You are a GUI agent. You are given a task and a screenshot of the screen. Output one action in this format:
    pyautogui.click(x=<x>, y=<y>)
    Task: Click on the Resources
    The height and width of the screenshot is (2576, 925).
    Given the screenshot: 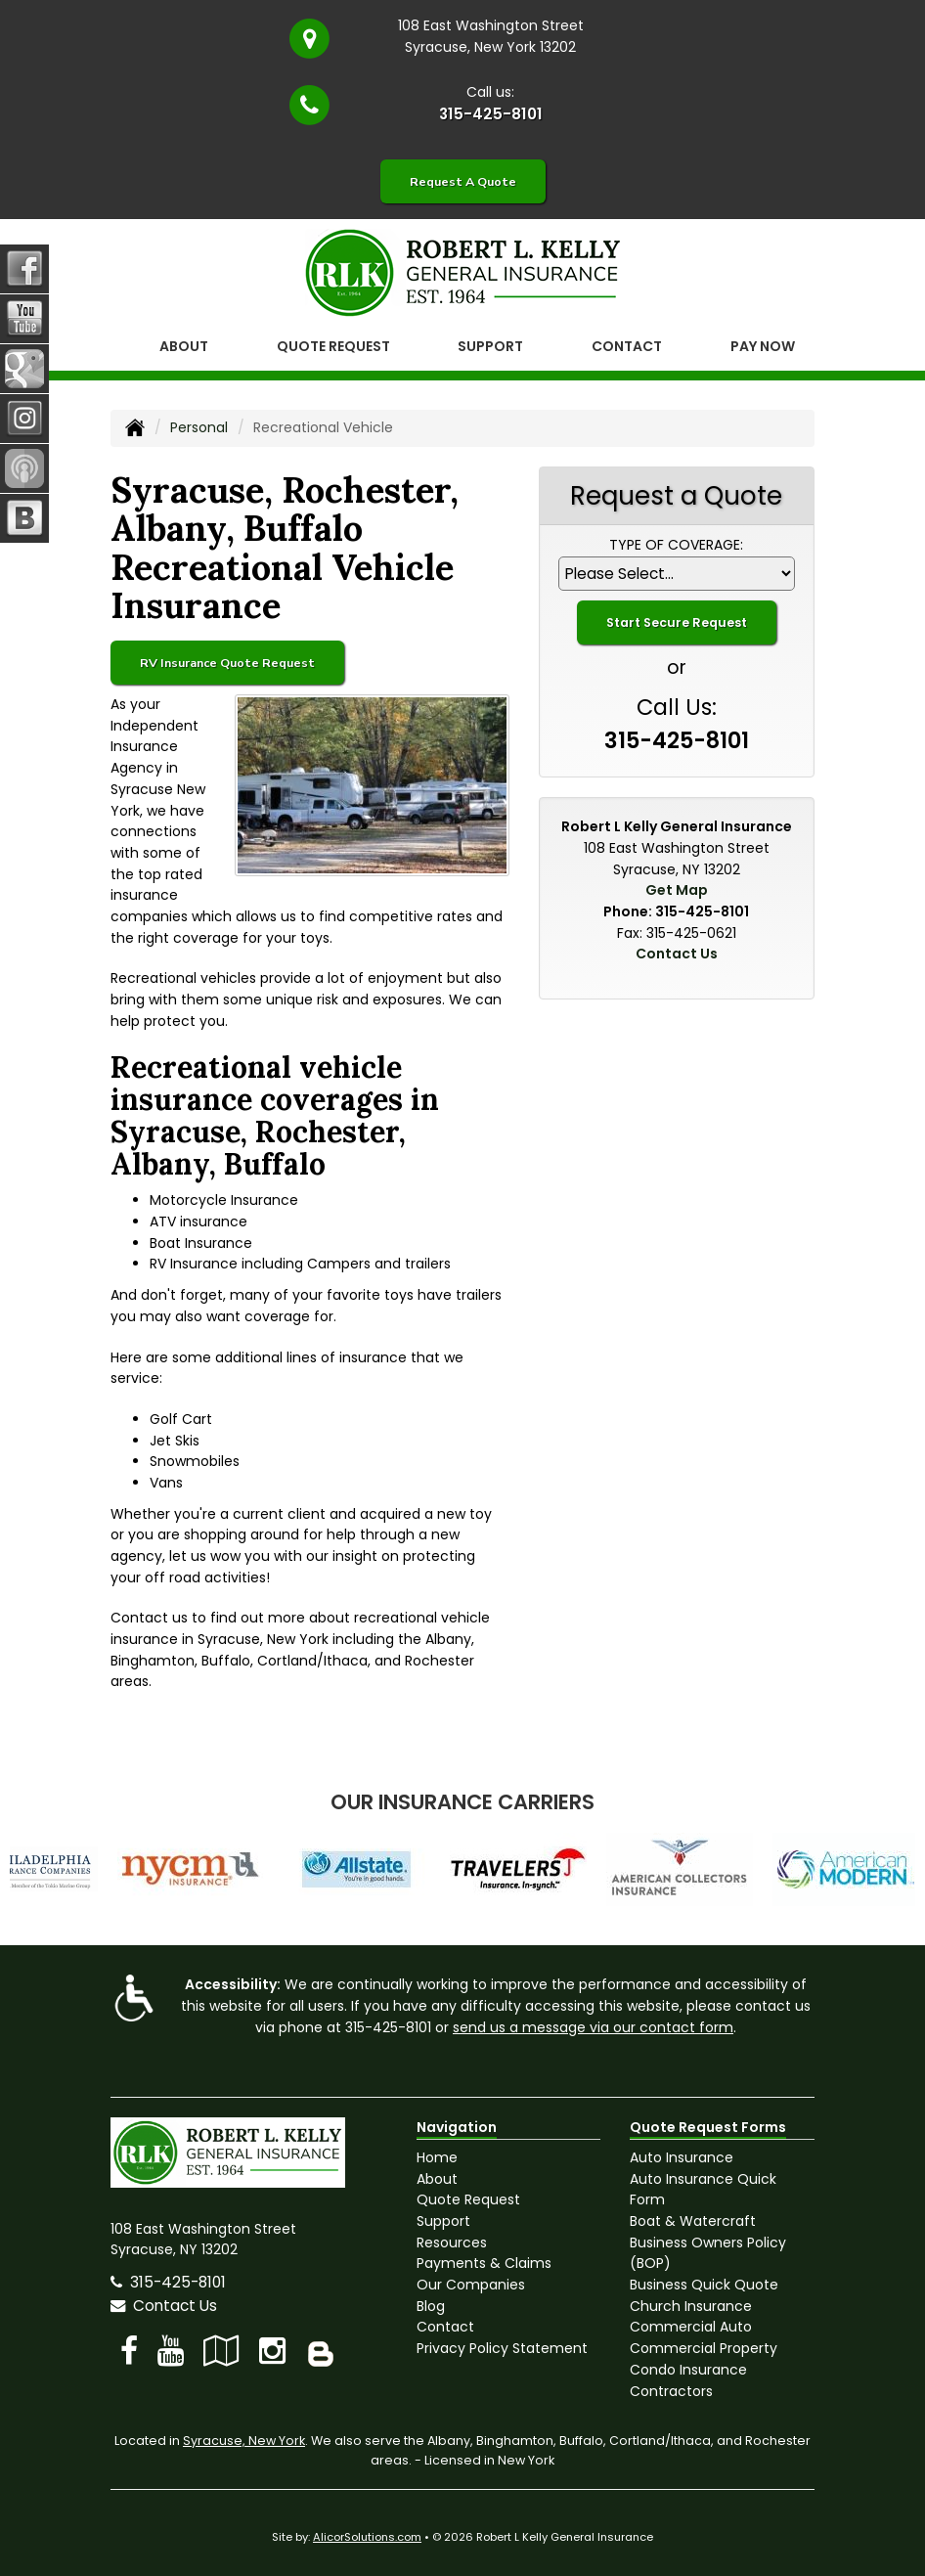 What is the action you would take?
    pyautogui.click(x=452, y=2242)
    